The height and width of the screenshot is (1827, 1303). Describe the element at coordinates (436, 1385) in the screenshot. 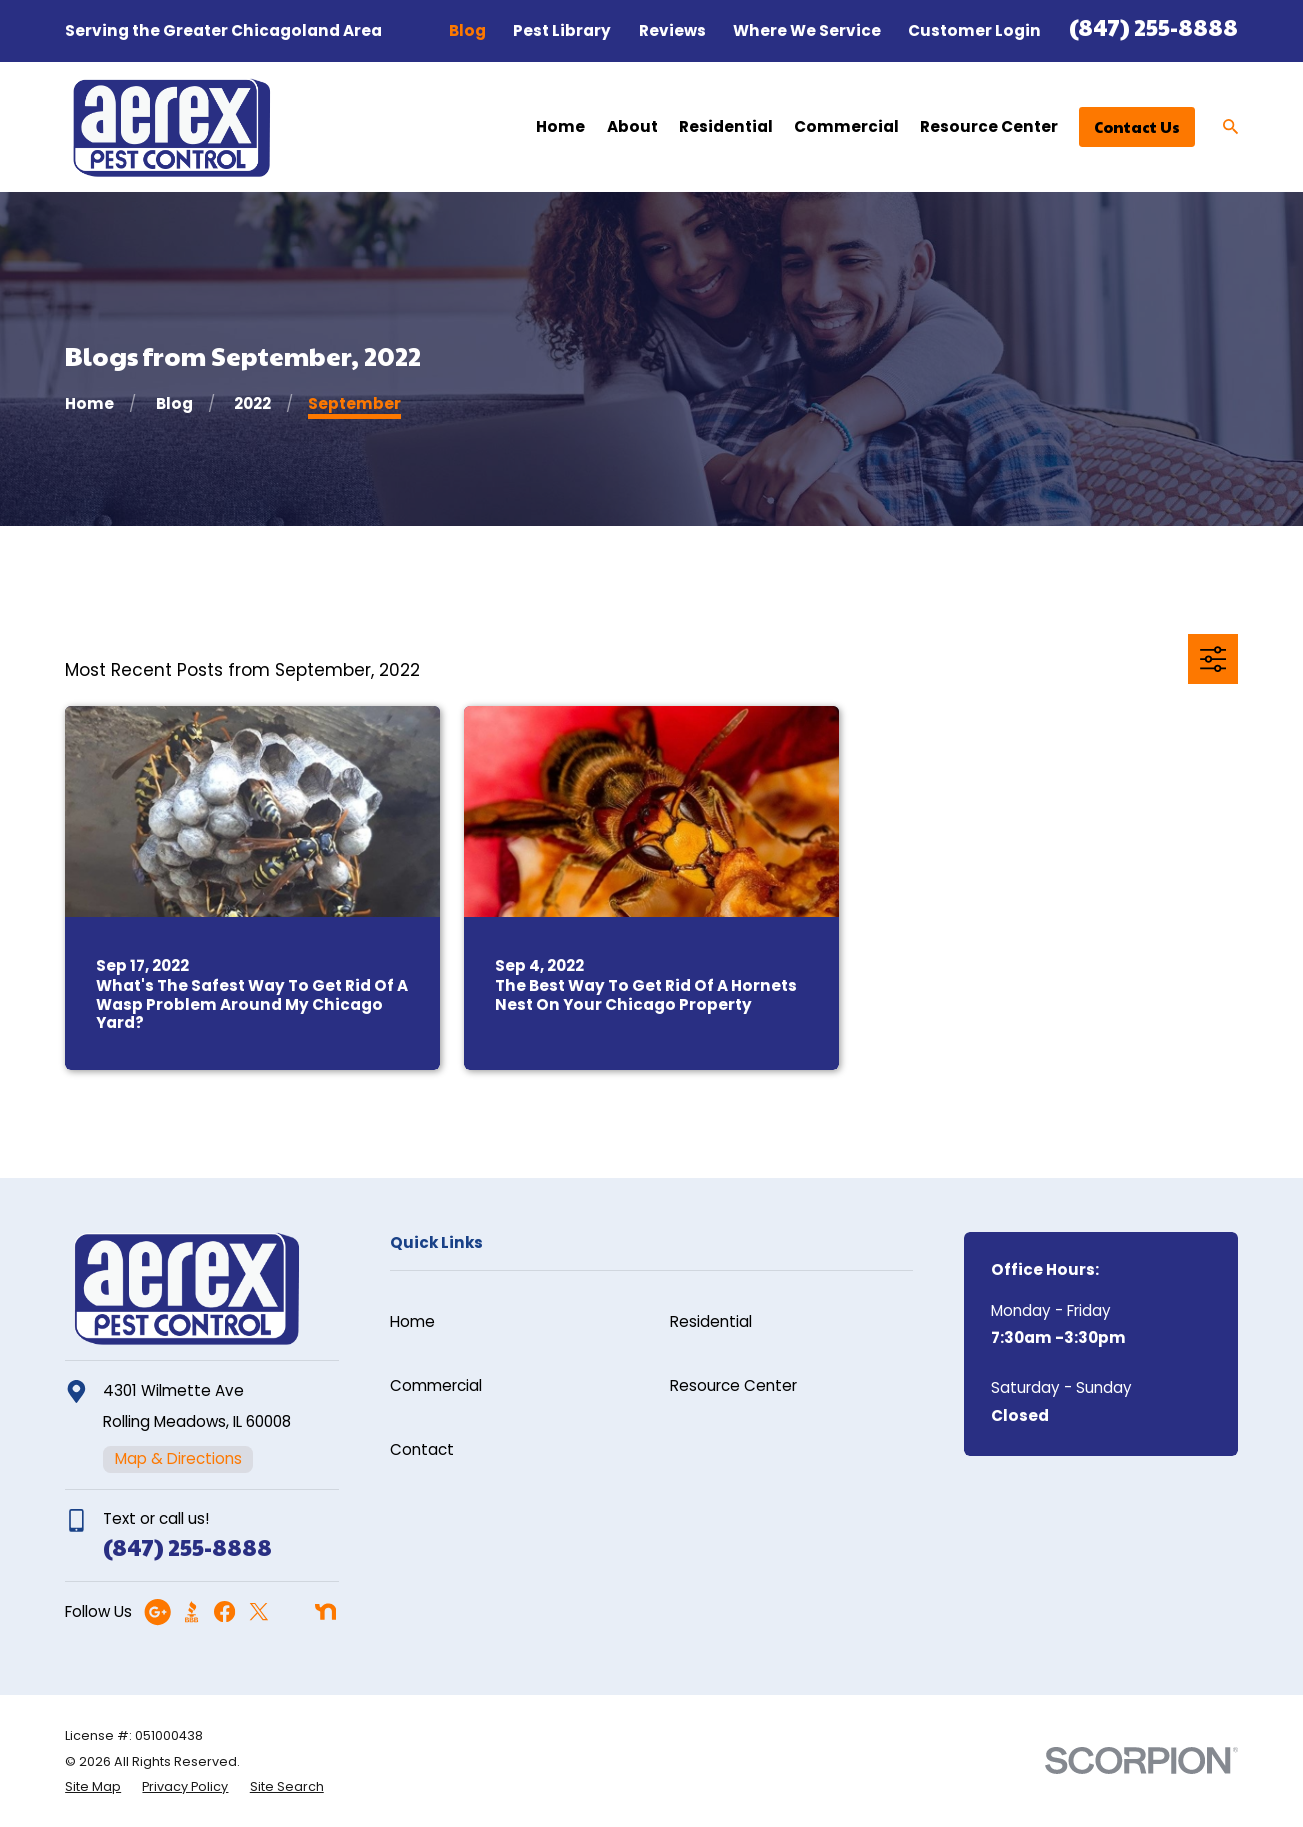

I see `Commercial` at that location.